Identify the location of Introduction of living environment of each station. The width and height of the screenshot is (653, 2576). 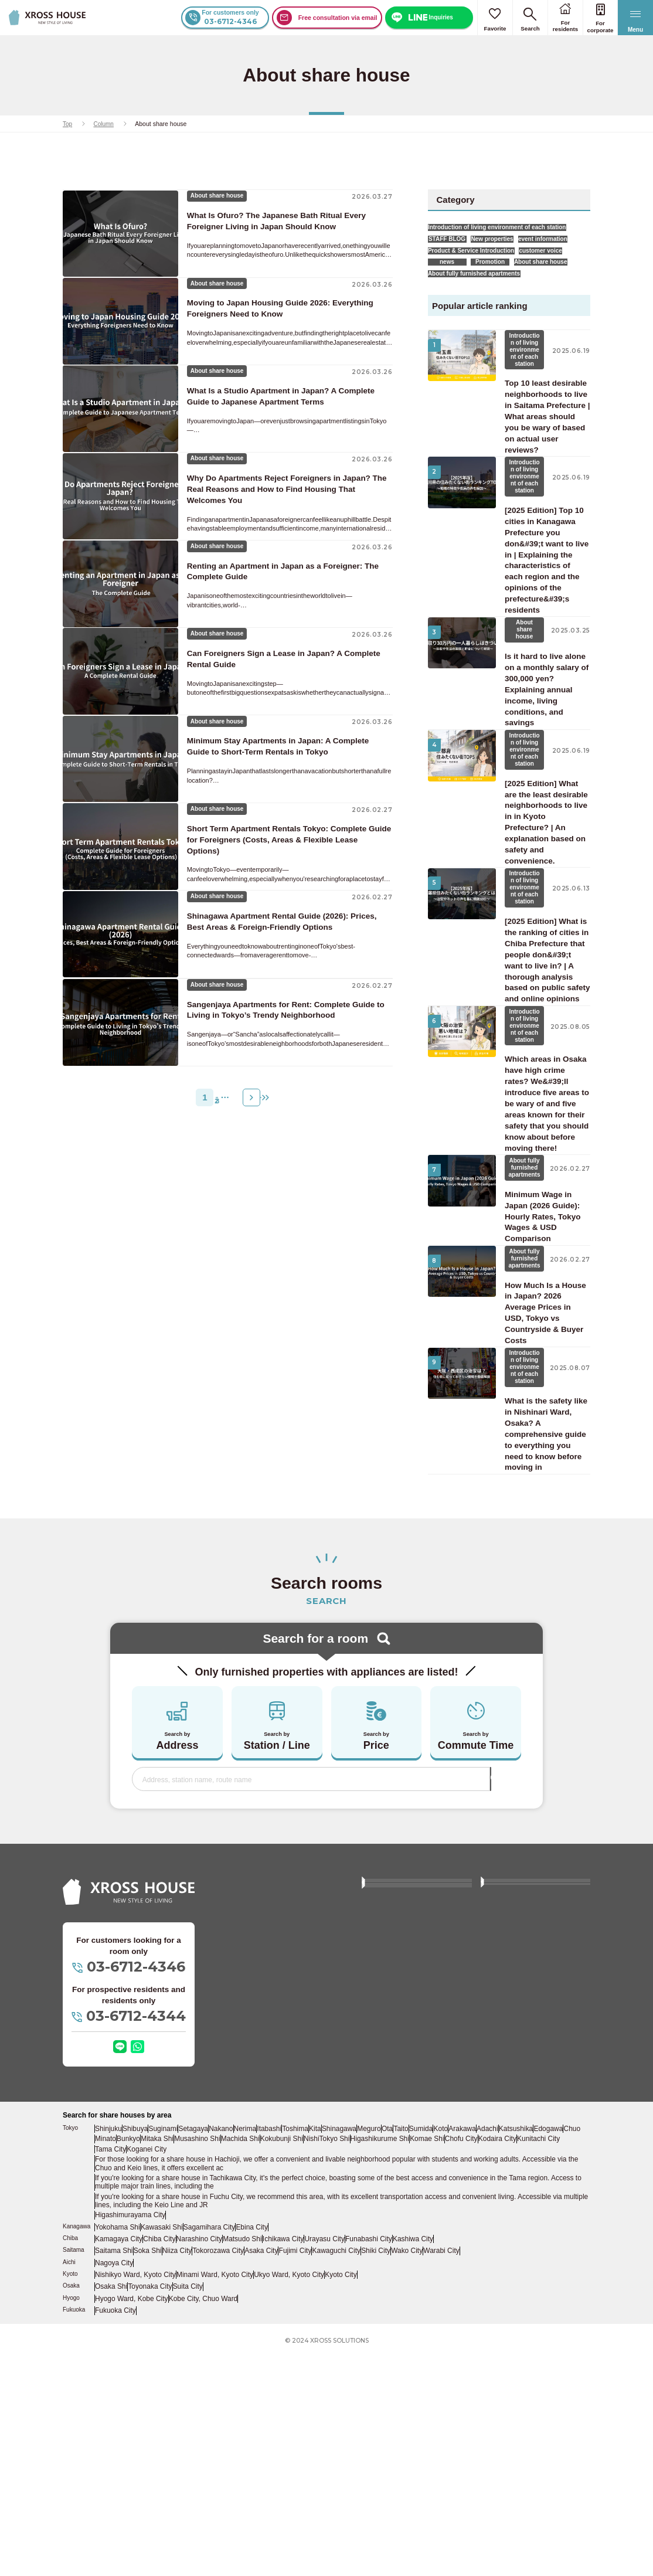
(506, 229).